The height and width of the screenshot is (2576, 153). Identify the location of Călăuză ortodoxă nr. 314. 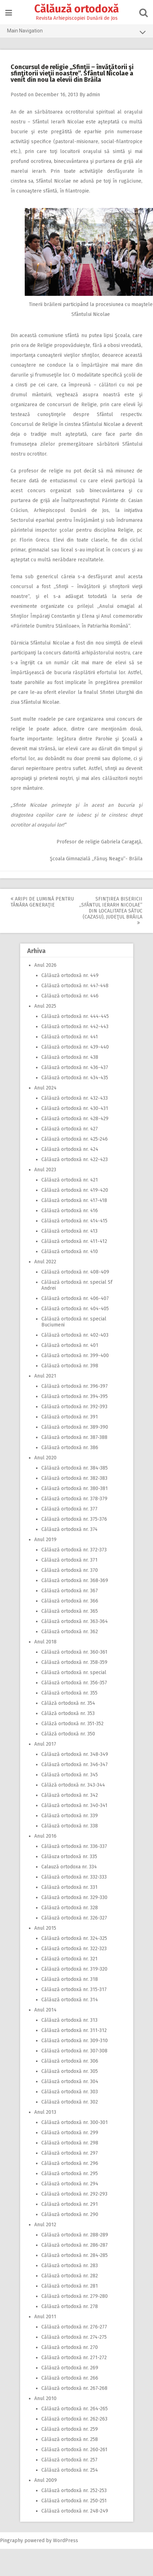
(69, 2000).